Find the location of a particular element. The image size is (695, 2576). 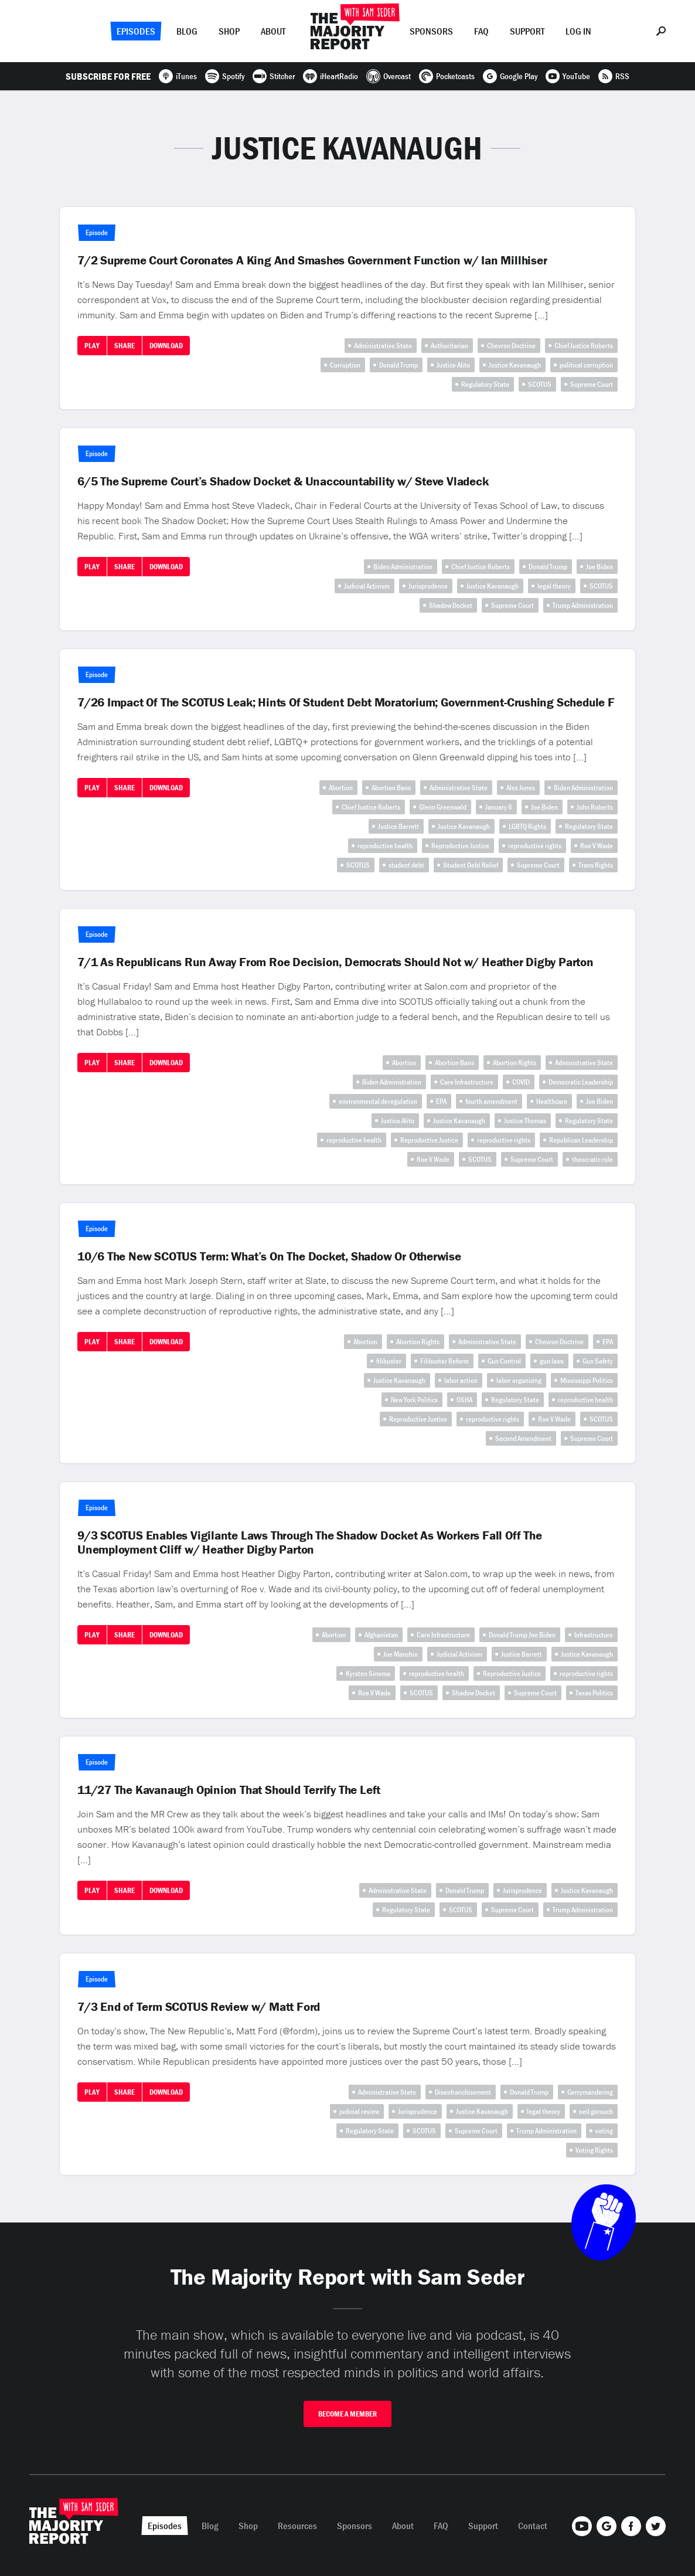

Gun Safety is located at coordinates (597, 1361).